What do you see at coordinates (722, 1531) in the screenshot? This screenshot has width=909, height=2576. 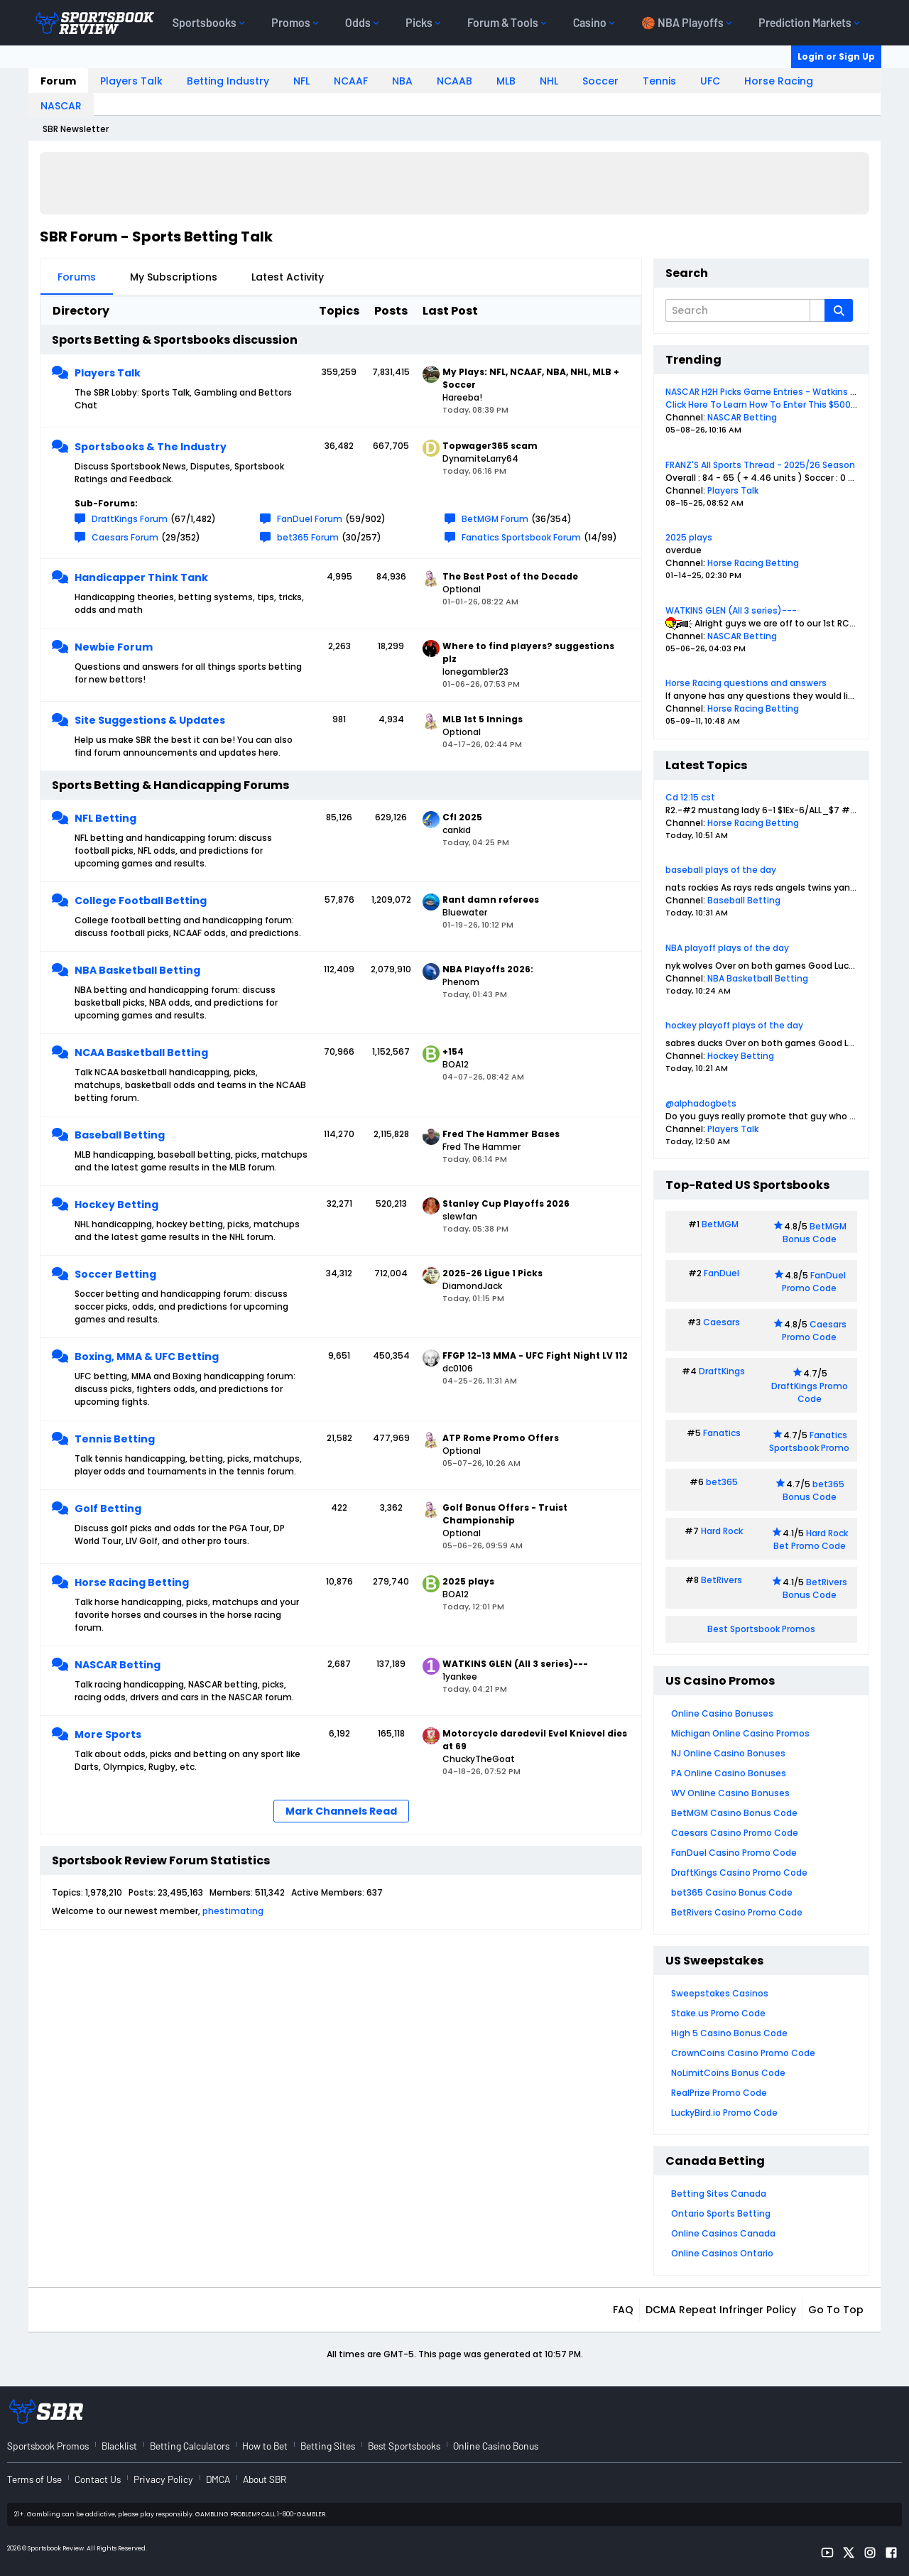 I see `Hard Rock` at bounding box center [722, 1531].